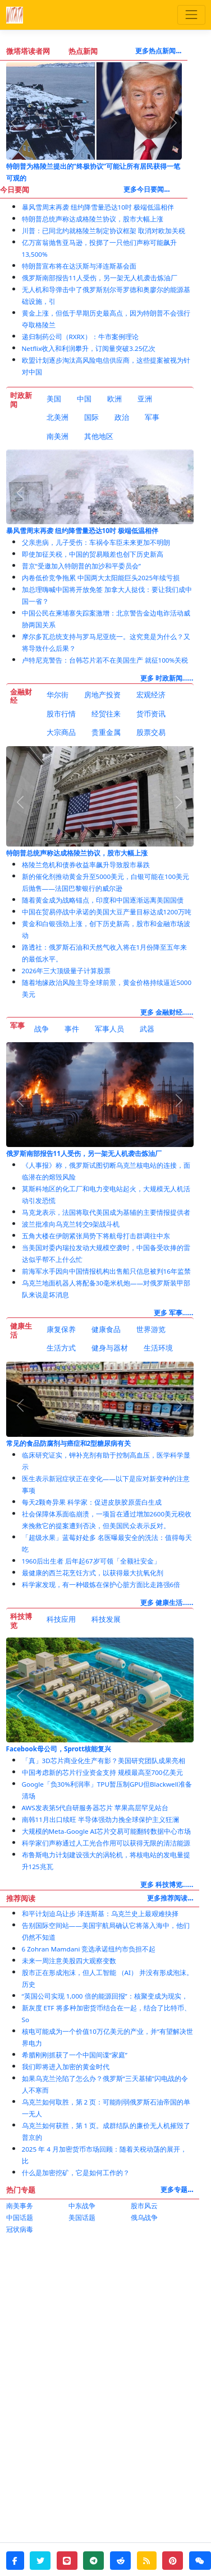 This screenshot has height=2576, width=211. What do you see at coordinates (89, 348) in the screenshot?
I see `Netflix收入和利润攀升，订阅量突破3.25亿次` at bounding box center [89, 348].